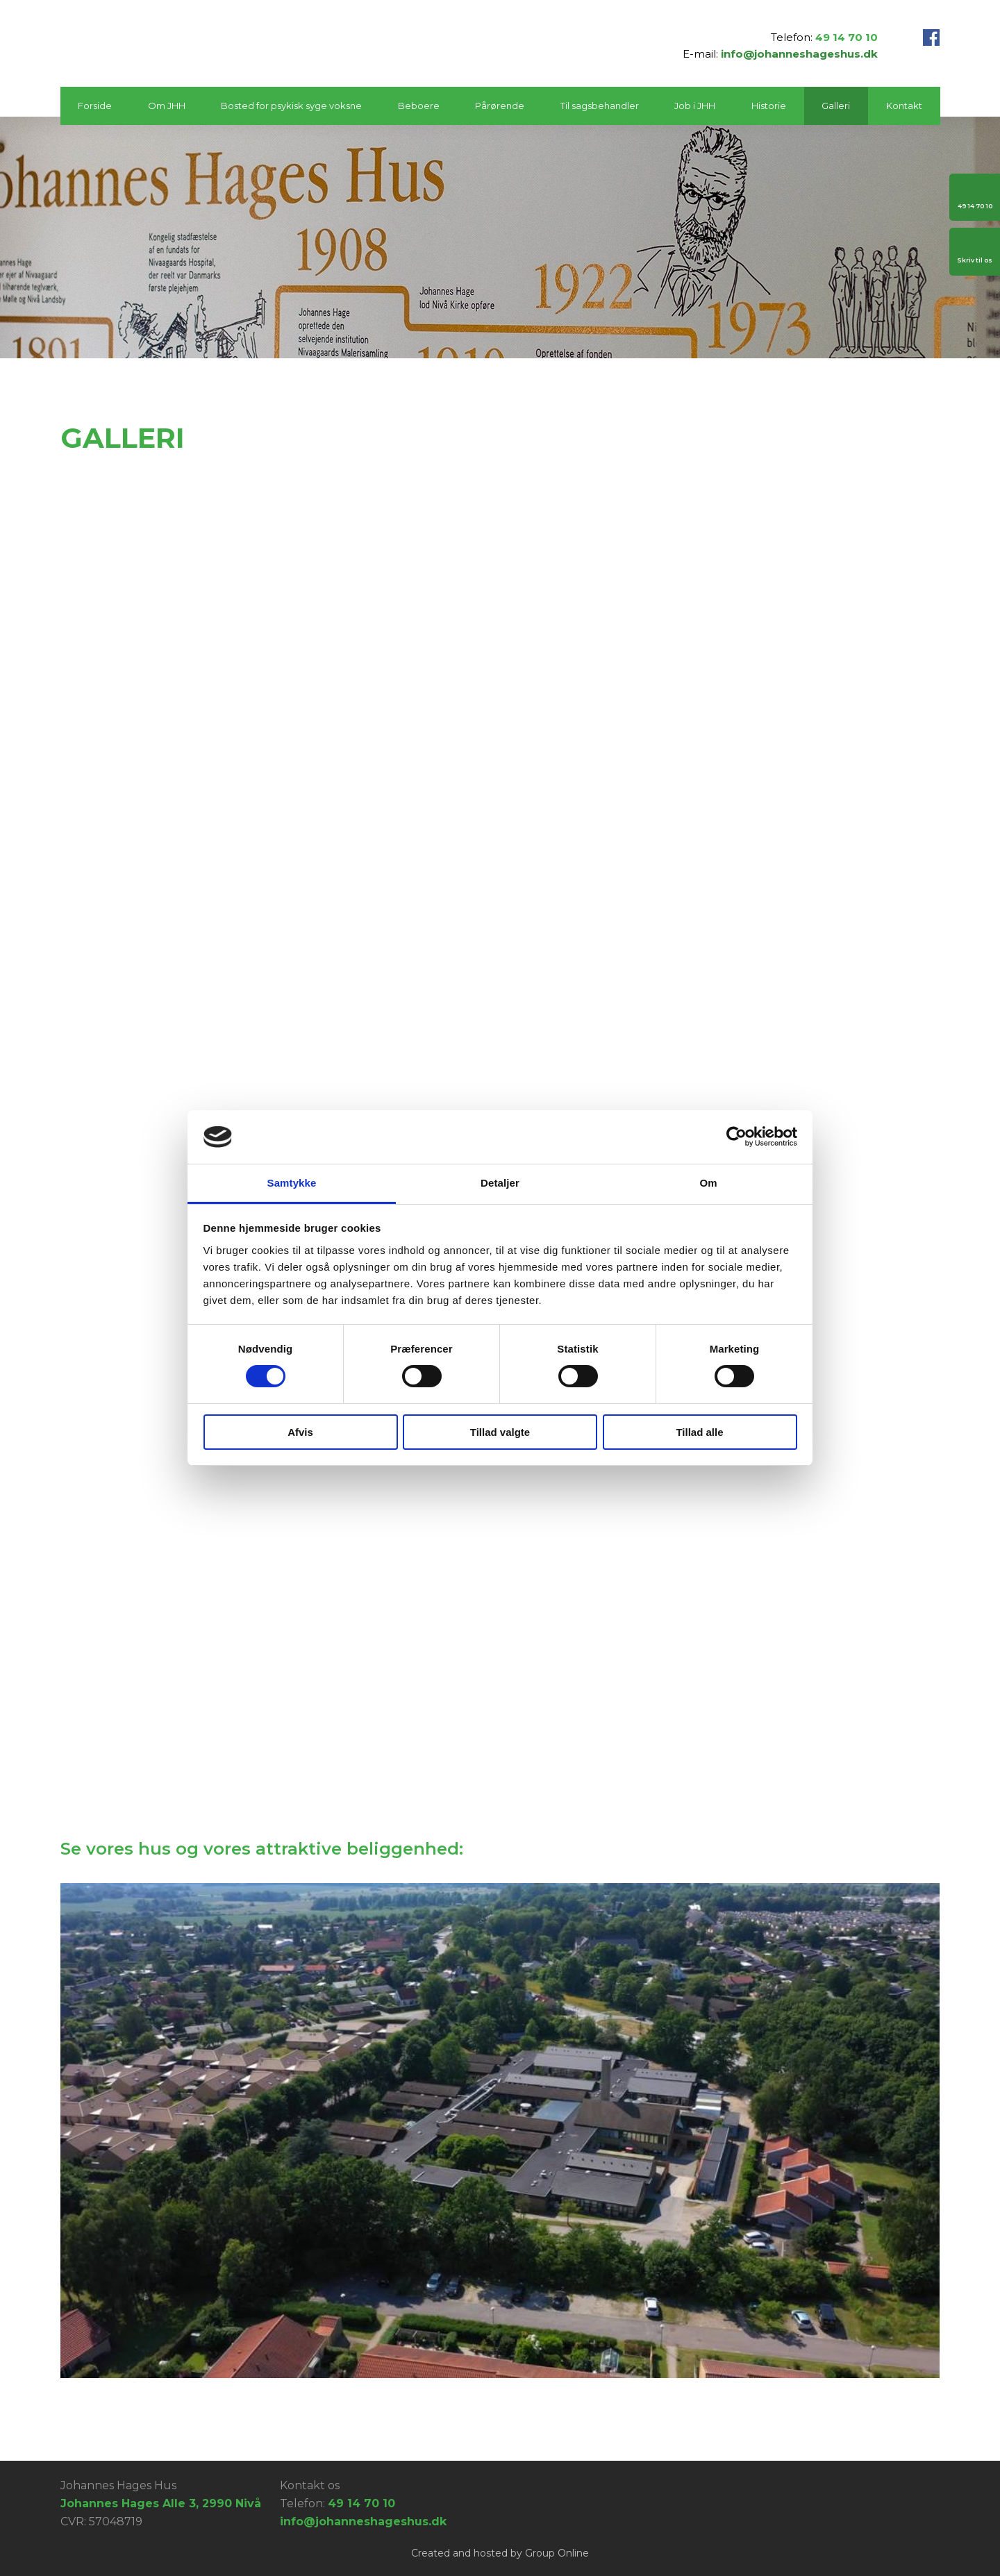 Image resolution: width=1000 pixels, height=2576 pixels. I want to click on Detaljer [tab], so click(500, 1183).